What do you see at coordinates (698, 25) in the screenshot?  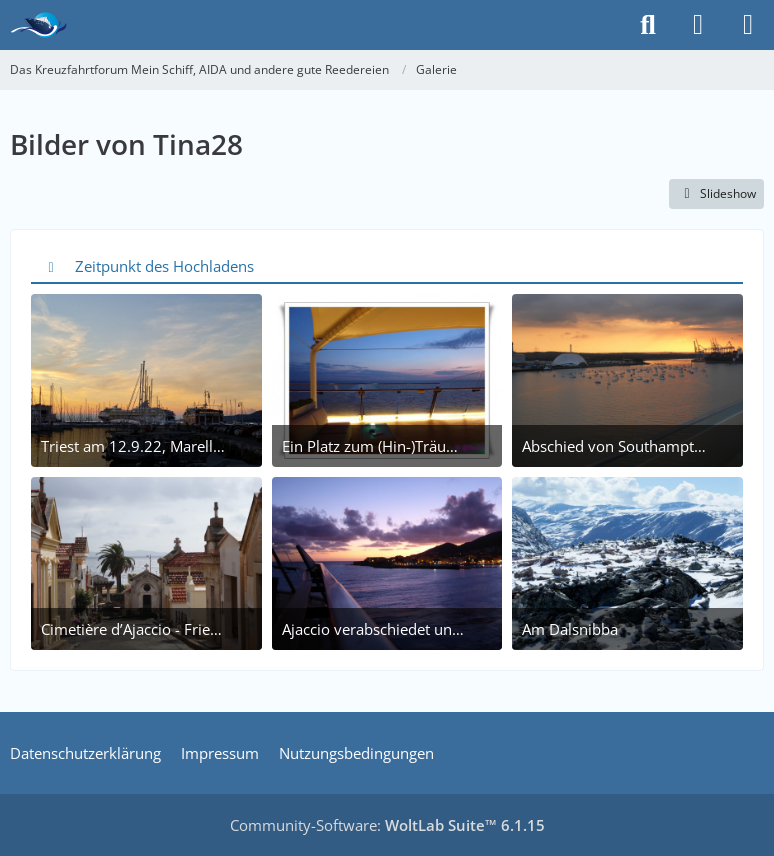 I see `[Anmelden]` at bounding box center [698, 25].